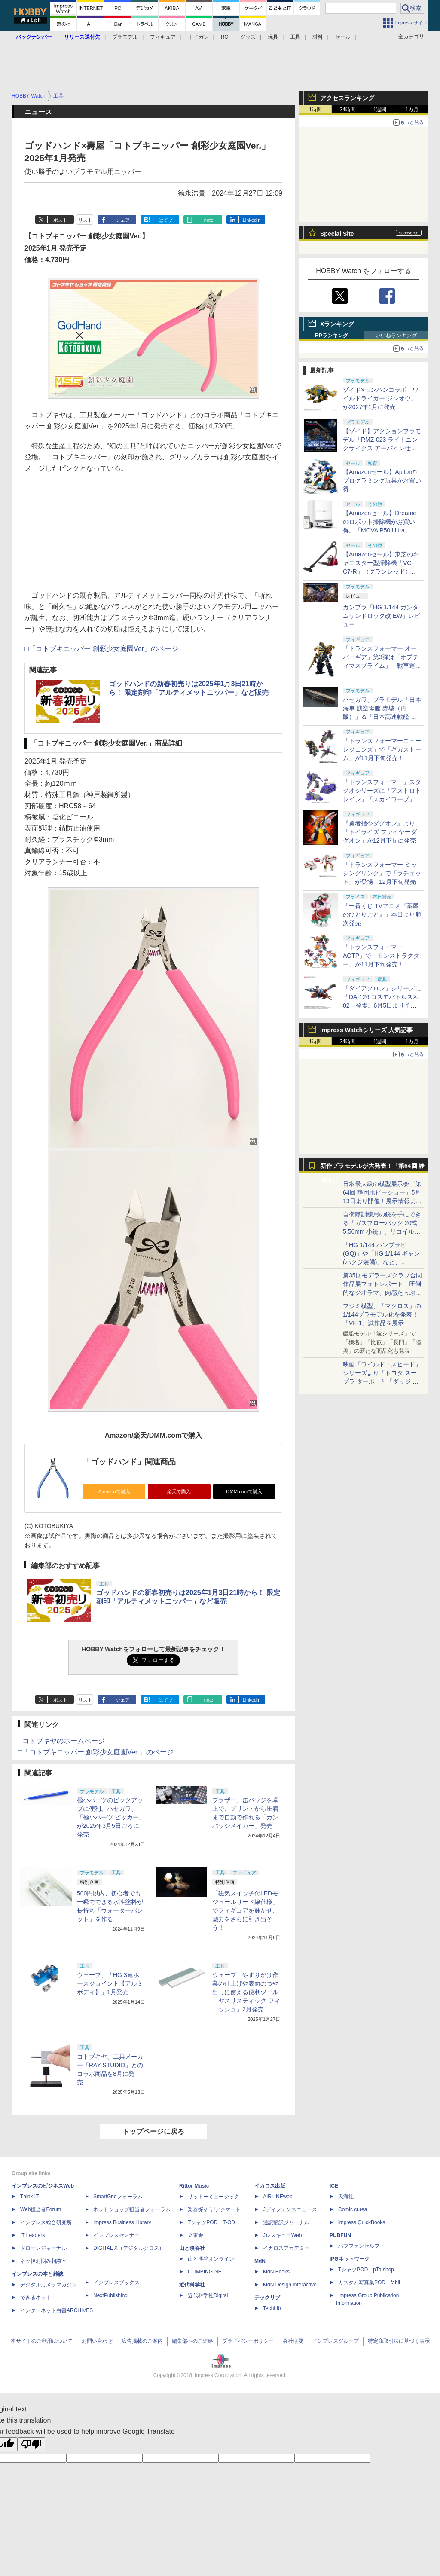 This screenshot has height=2576, width=440. I want to click on インプレスセミナー, so click(116, 2235).